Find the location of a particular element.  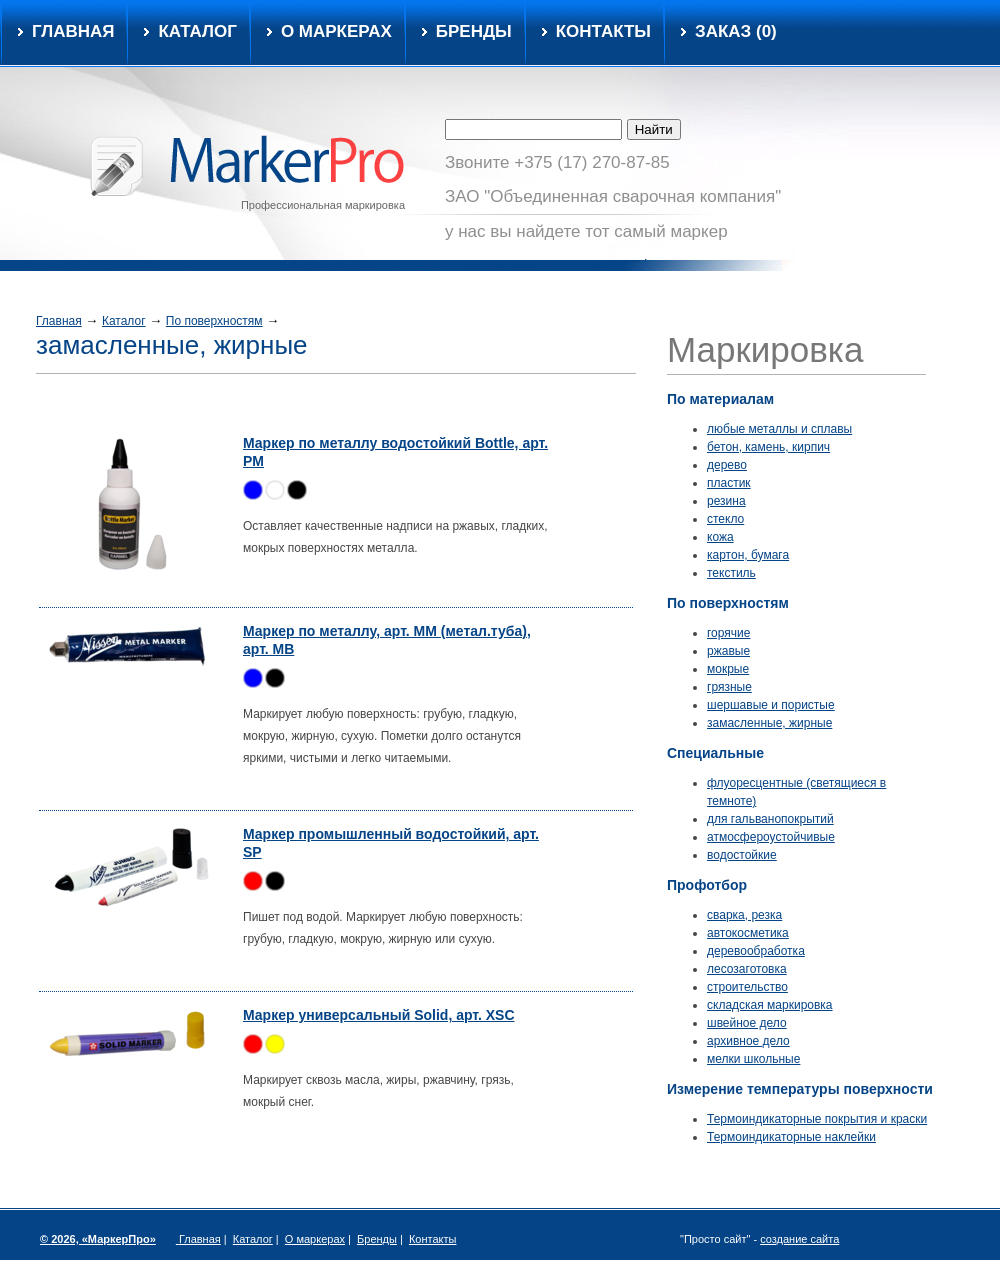

складская маркировка is located at coordinates (770, 1005).